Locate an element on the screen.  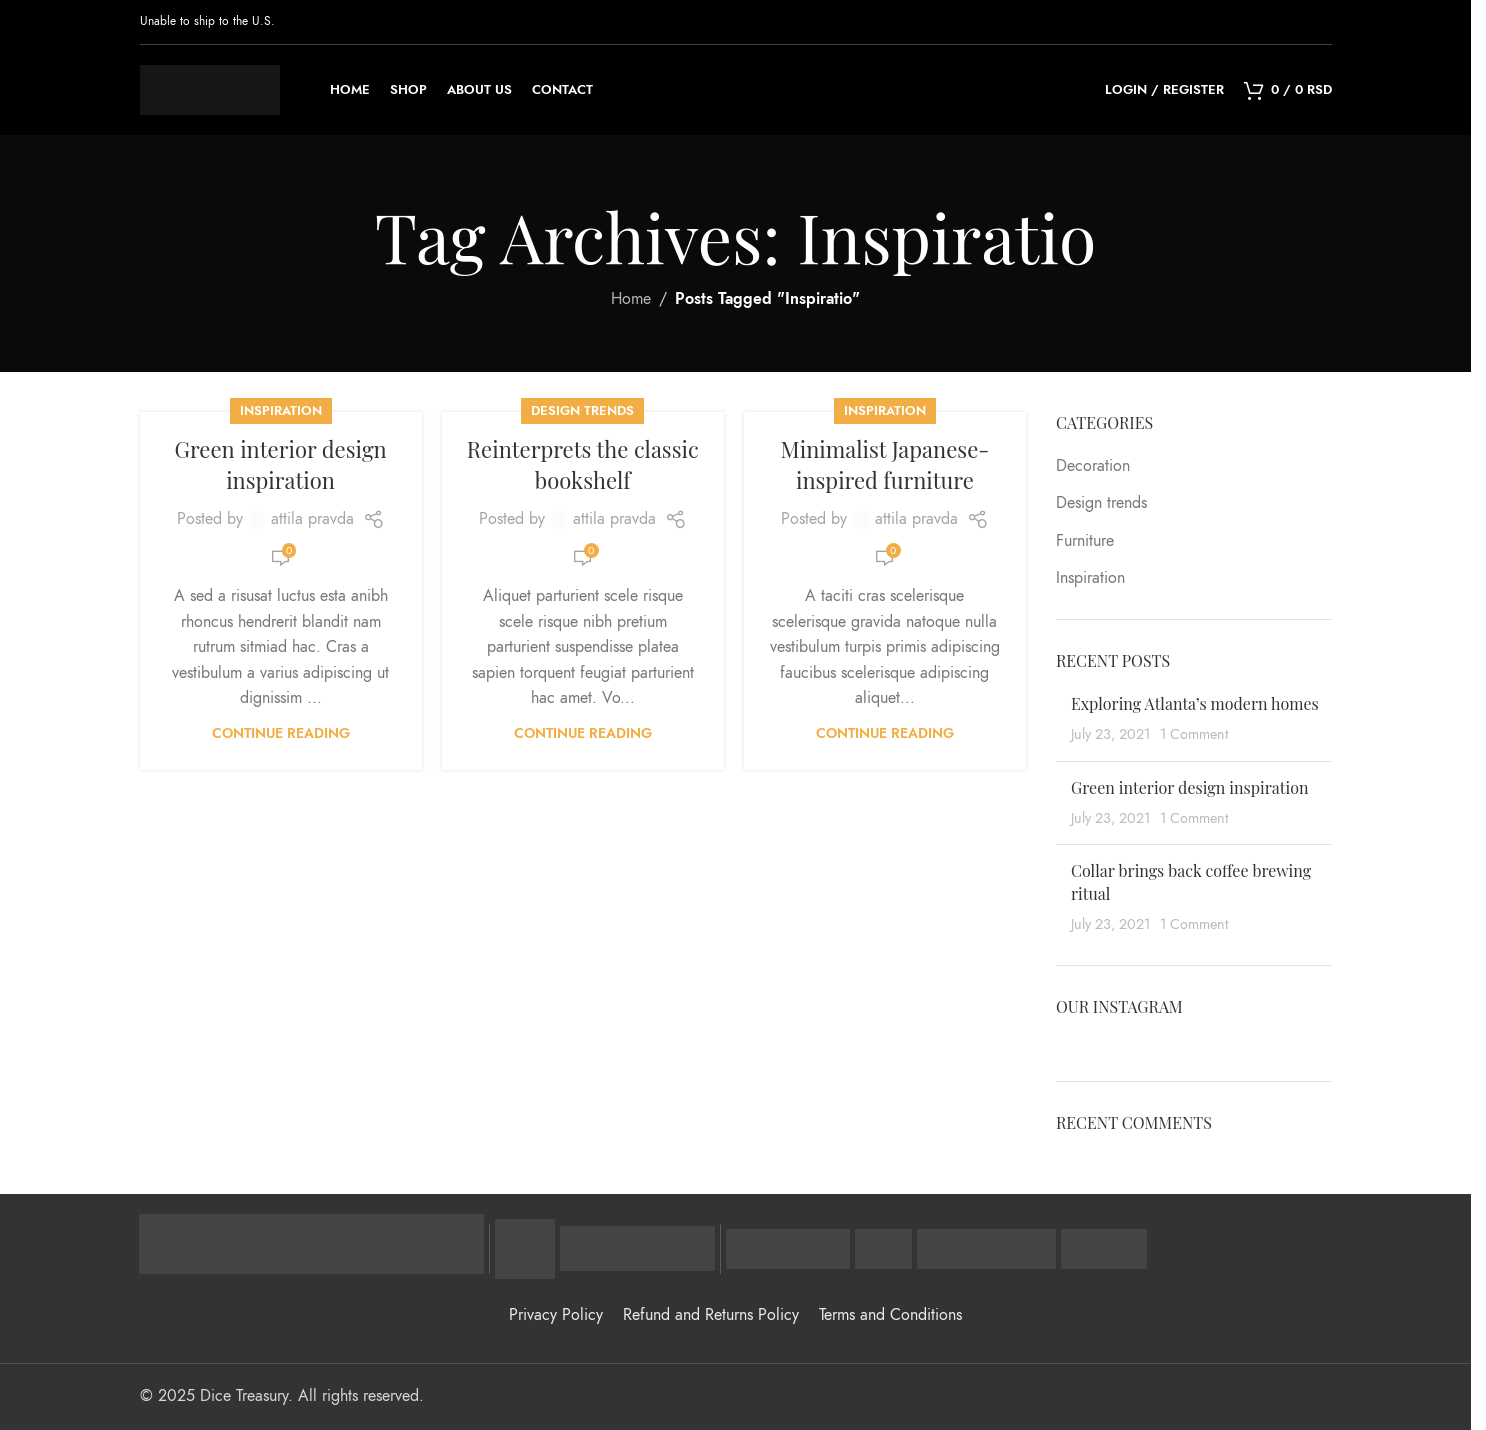
attila pravda is located at coordinates (312, 519).